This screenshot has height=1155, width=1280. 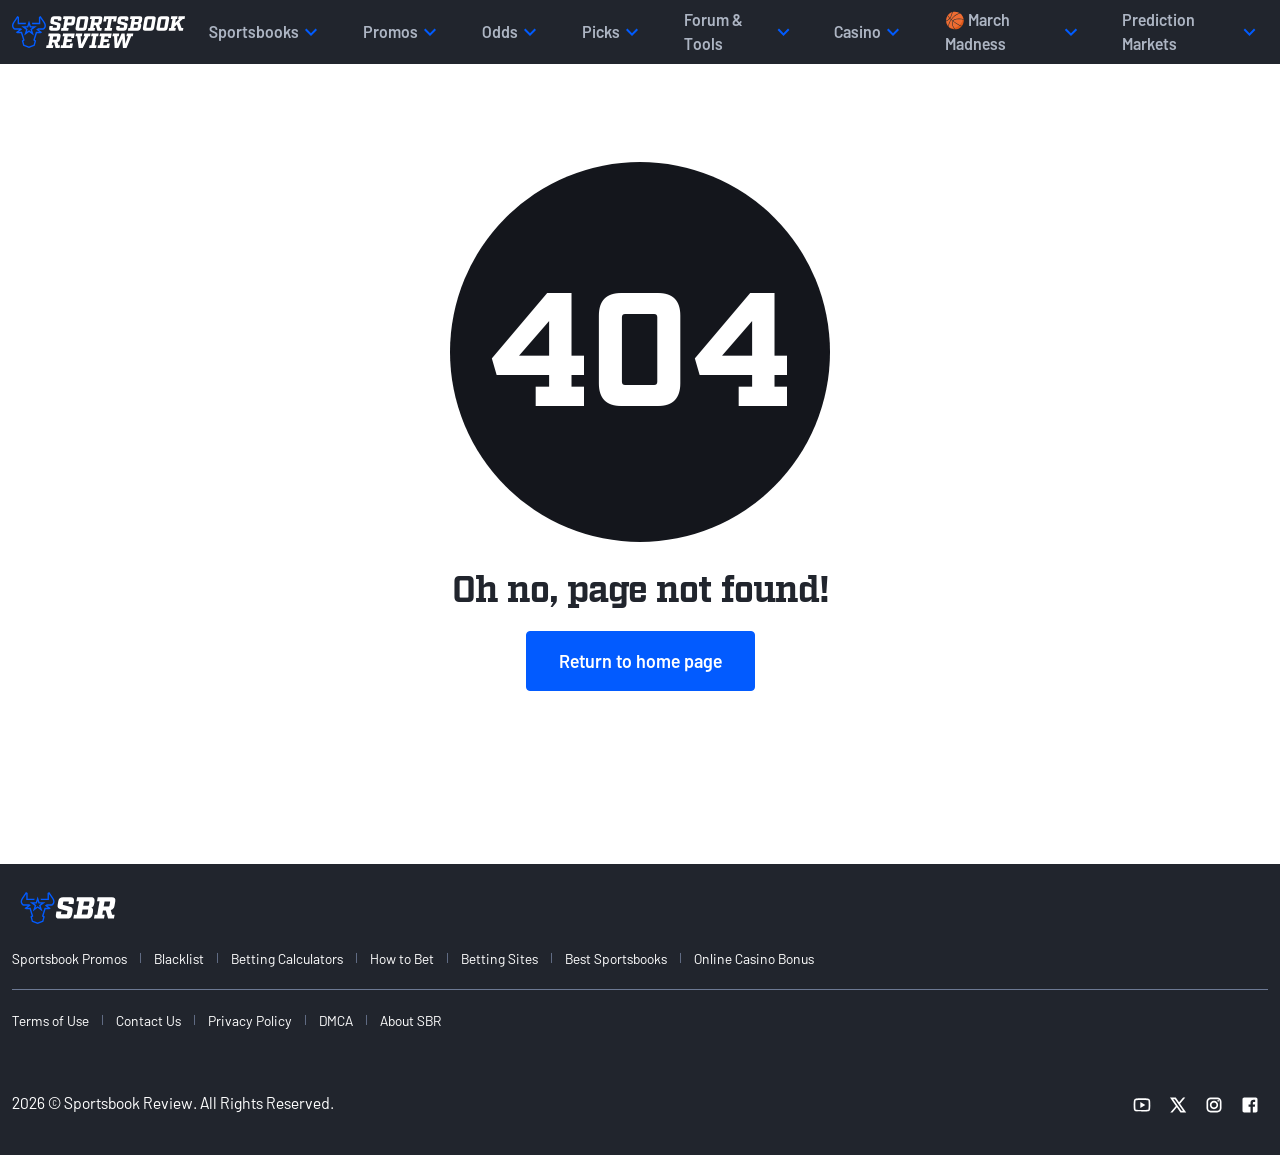 What do you see at coordinates (499, 958) in the screenshot?
I see `Betting Sites` at bounding box center [499, 958].